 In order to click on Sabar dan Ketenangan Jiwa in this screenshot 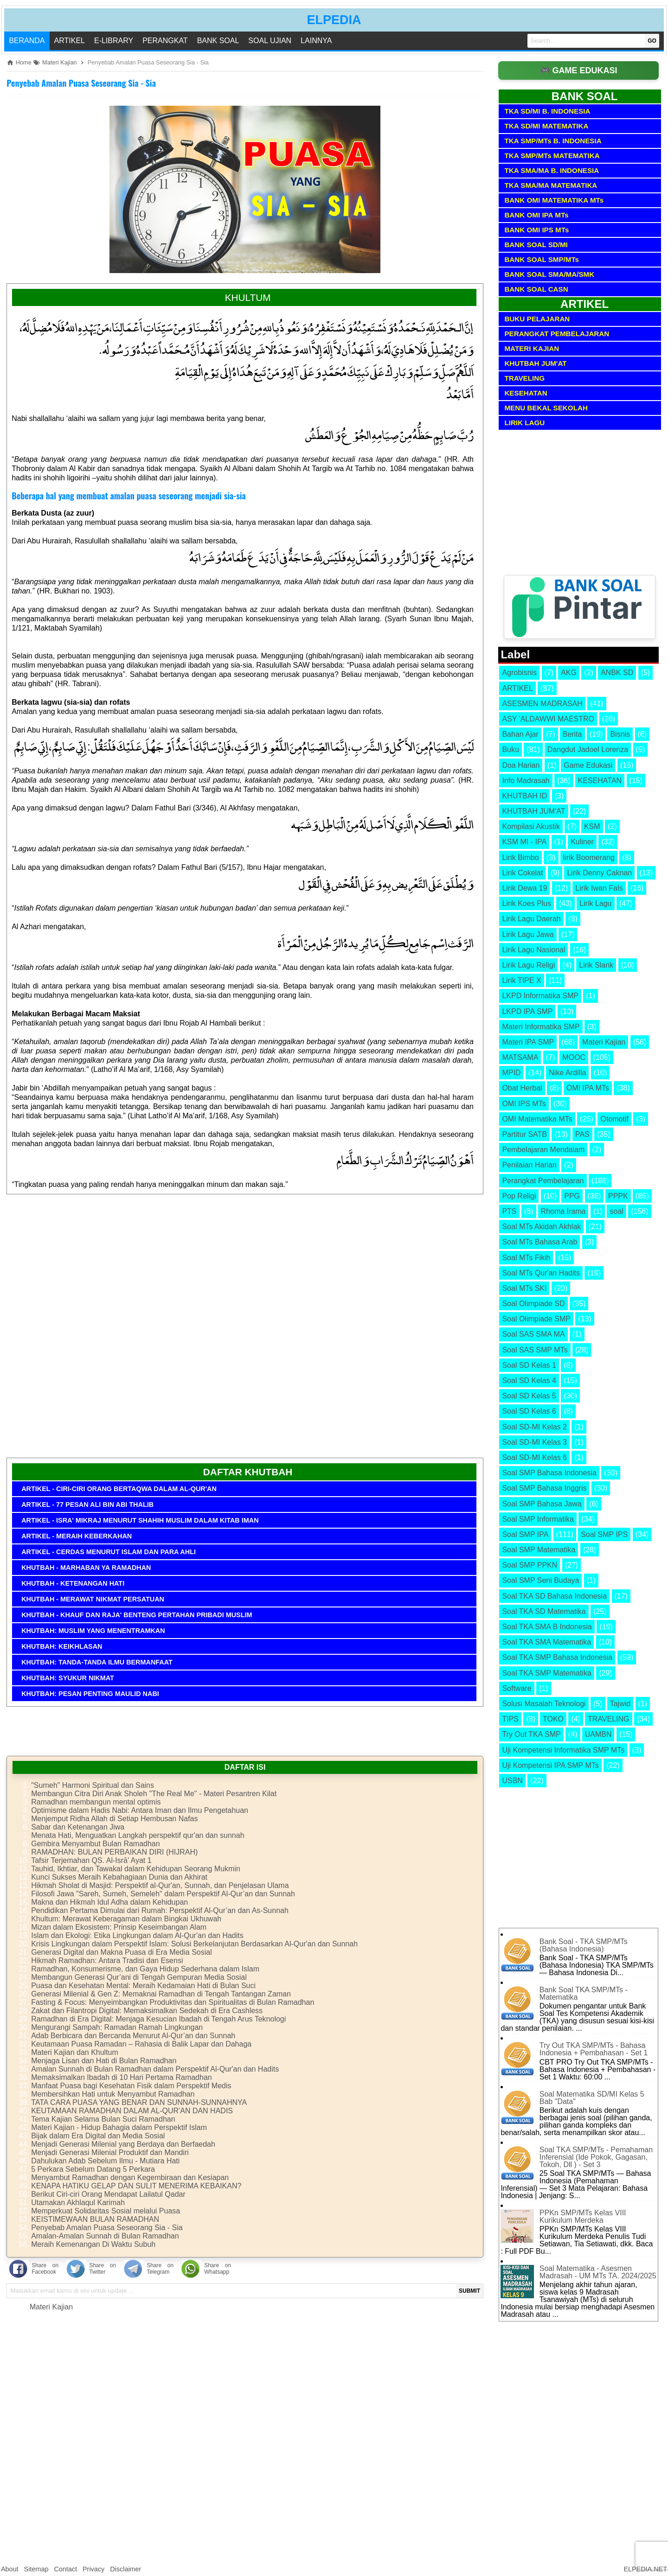, I will do `click(77, 1827)`.